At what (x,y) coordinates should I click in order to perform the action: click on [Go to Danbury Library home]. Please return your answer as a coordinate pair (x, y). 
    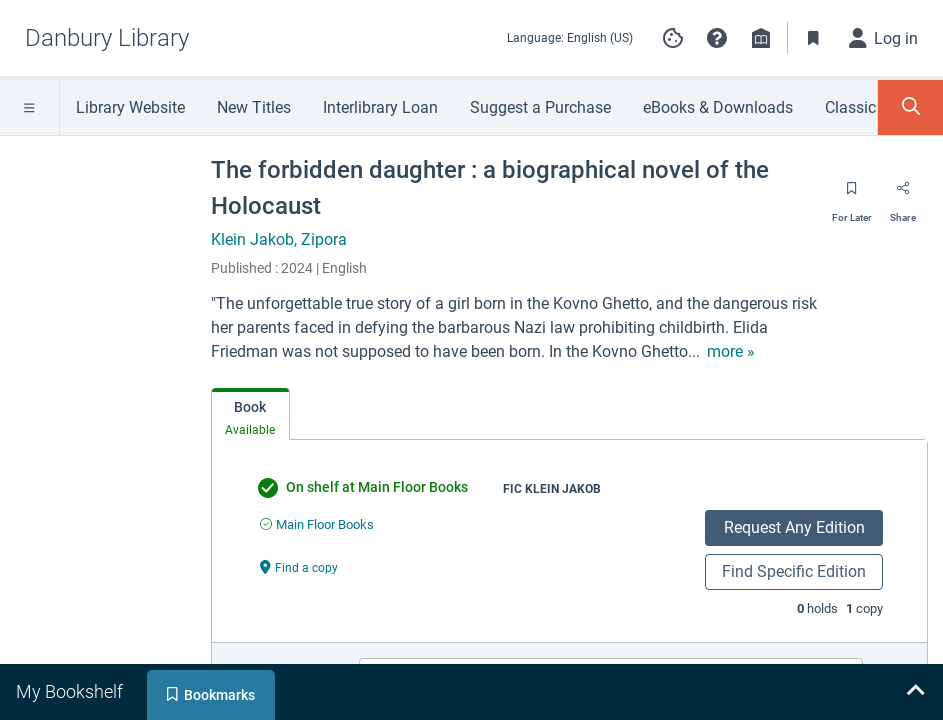
    Looking at the image, I should click on (107, 38).